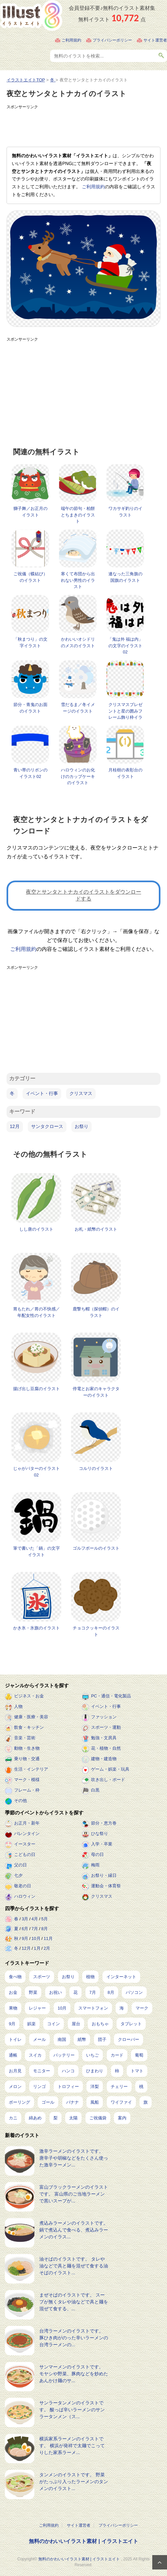 The image size is (167, 2576). I want to click on 生活・インテリア, so click(31, 1769).